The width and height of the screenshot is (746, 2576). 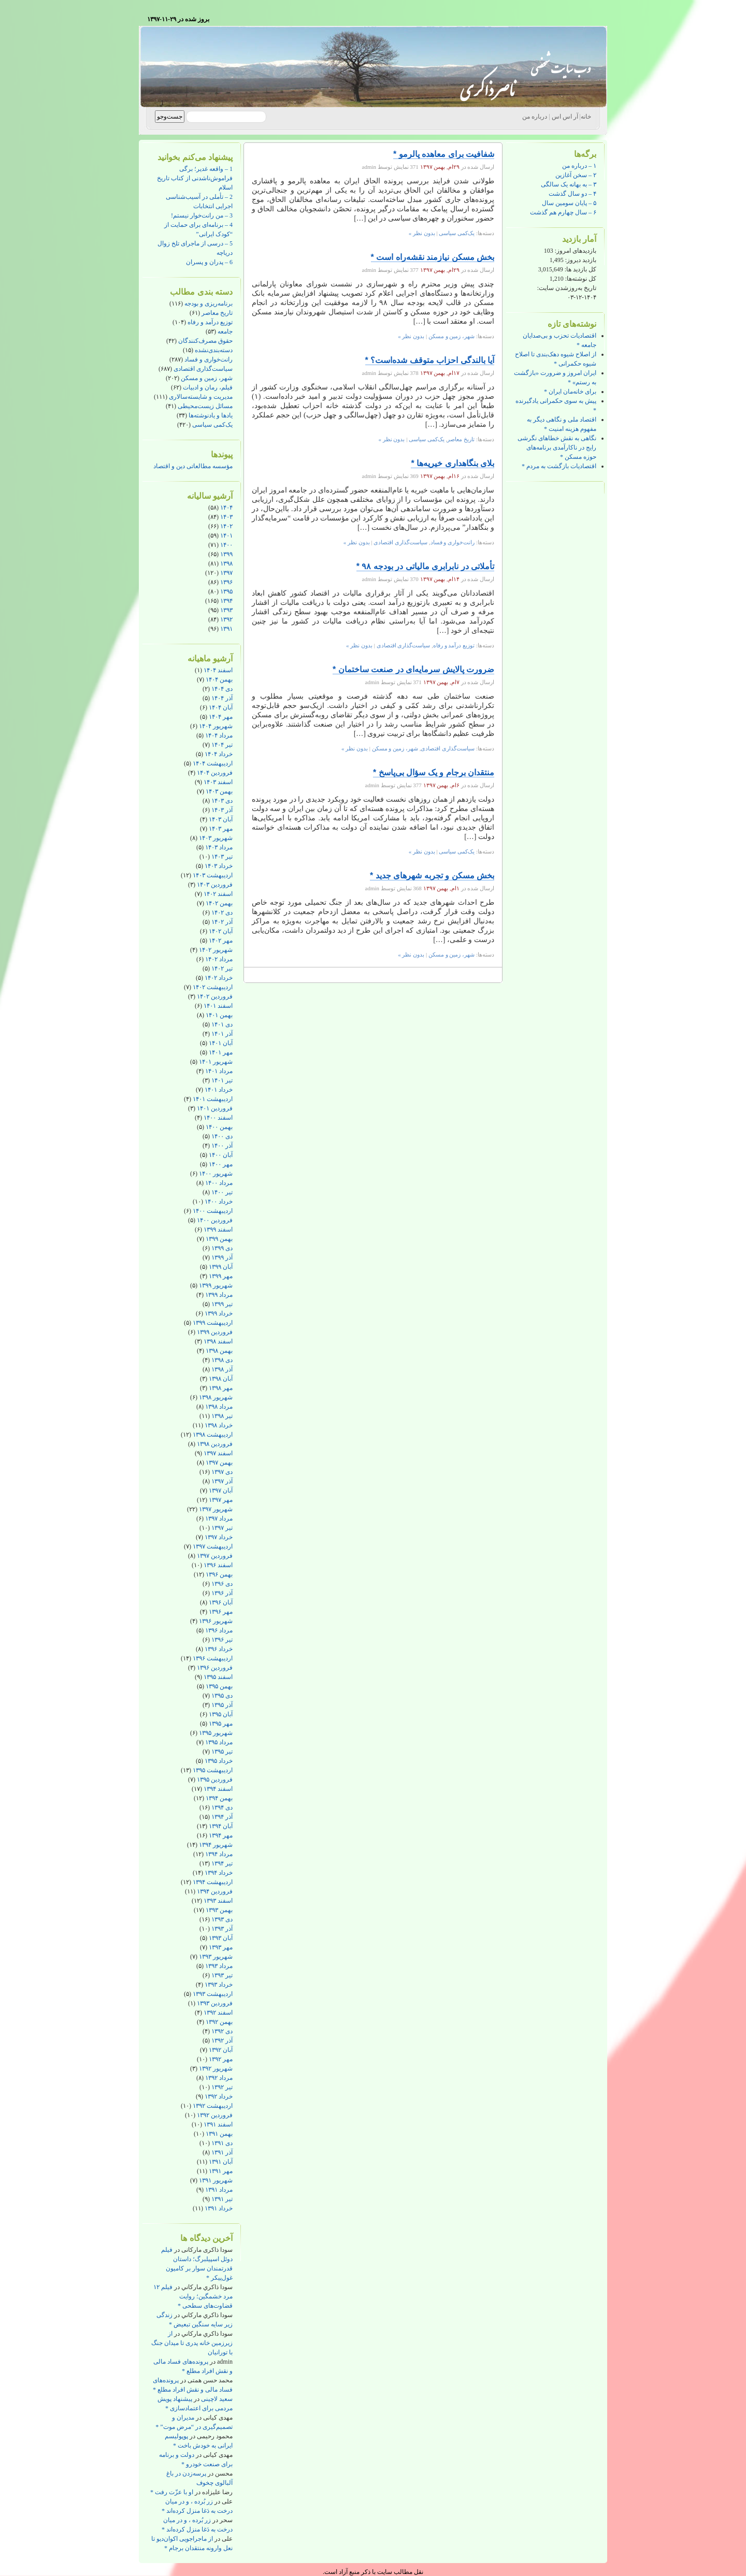 I want to click on بهمن ۱۳۹۳, so click(x=219, y=1910).